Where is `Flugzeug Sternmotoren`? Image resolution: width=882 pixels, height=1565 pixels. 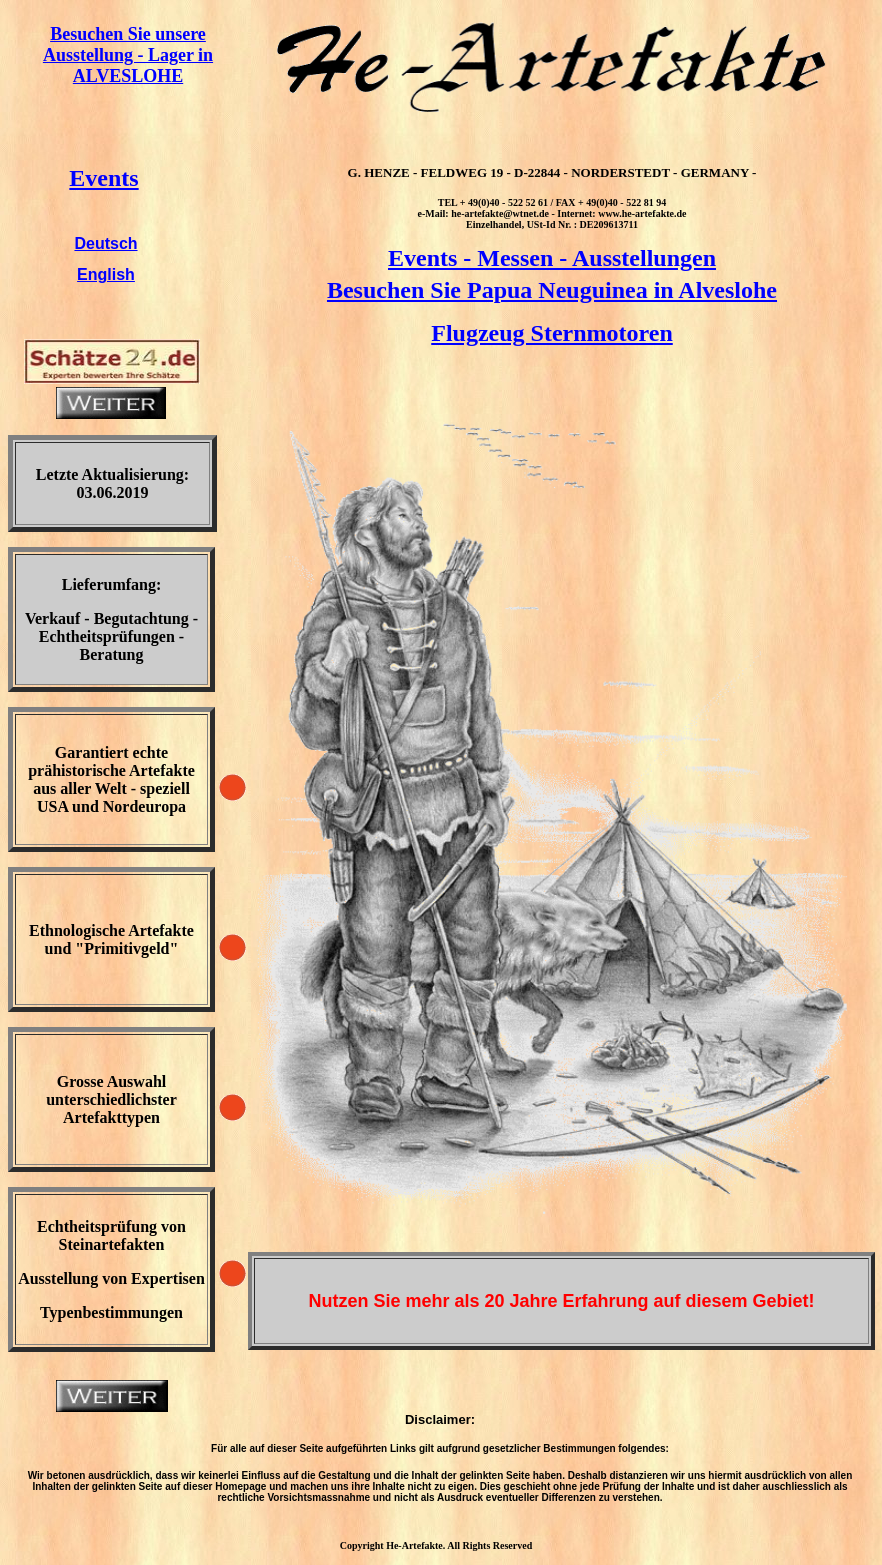 Flugzeug Sternmotoren is located at coordinates (552, 333).